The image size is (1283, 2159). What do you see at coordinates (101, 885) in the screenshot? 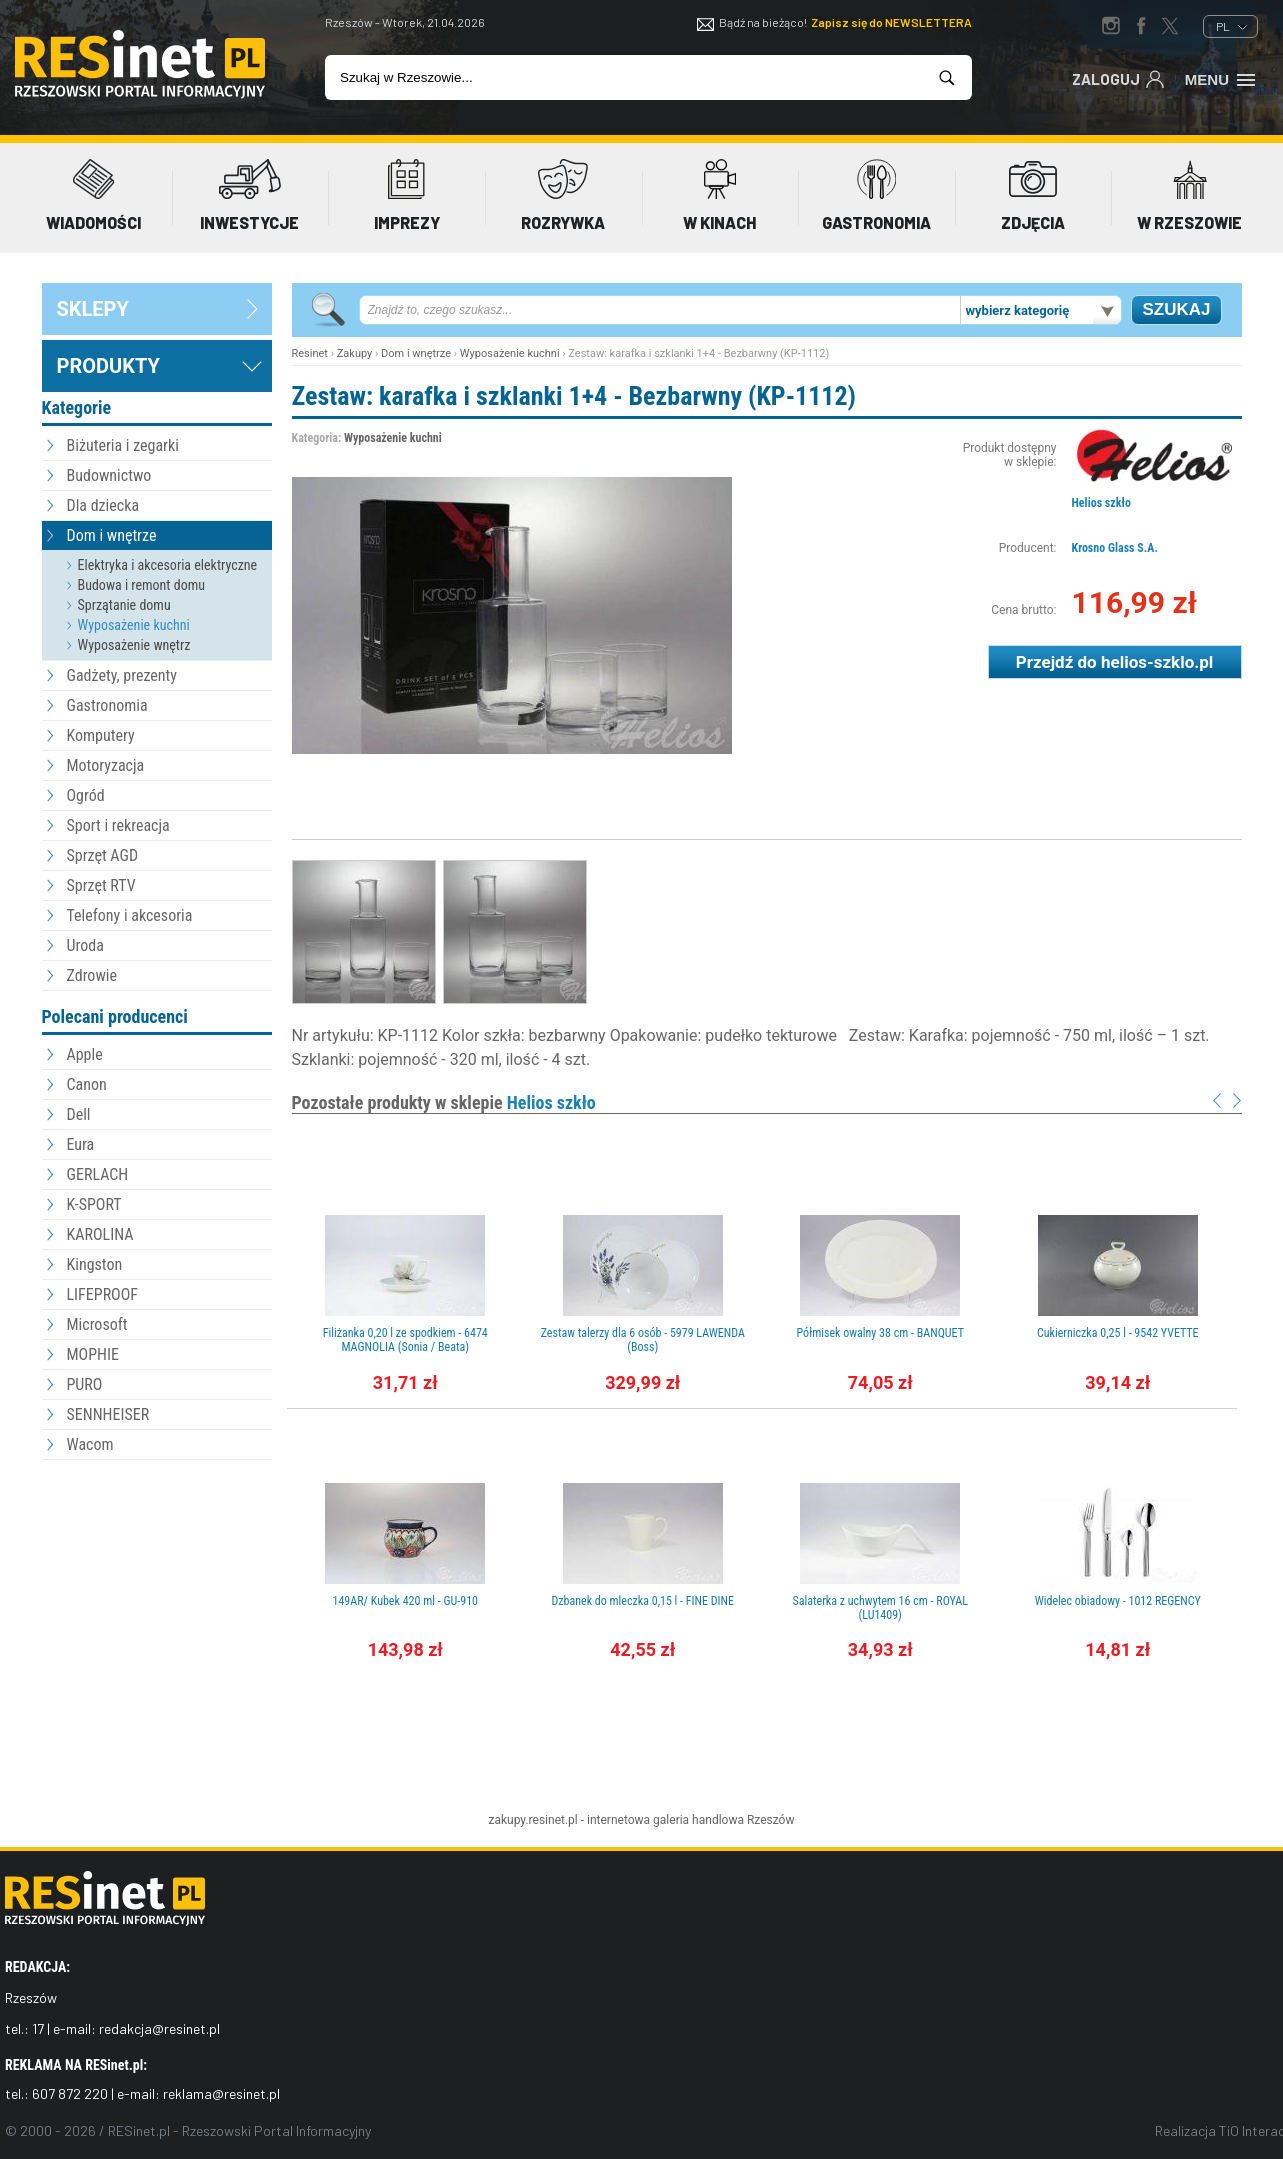
I see `Sprzęt RTV` at bounding box center [101, 885].